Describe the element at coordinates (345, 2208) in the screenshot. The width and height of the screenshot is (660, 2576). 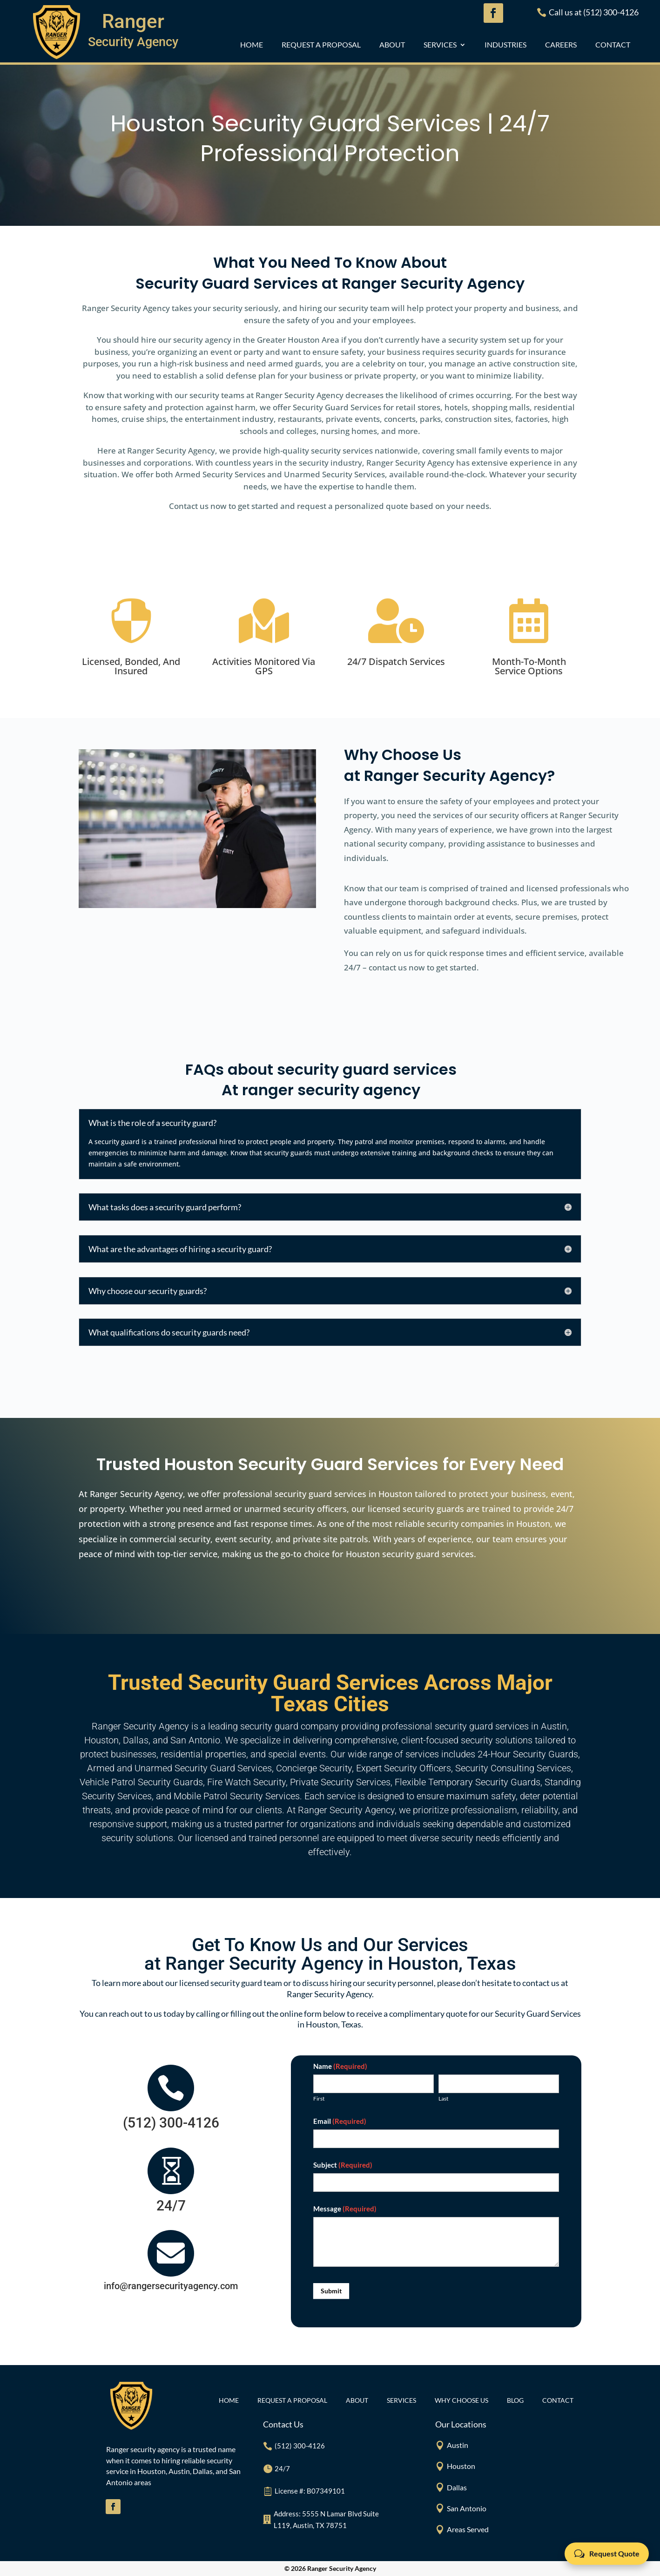
I see `Message` at that location.